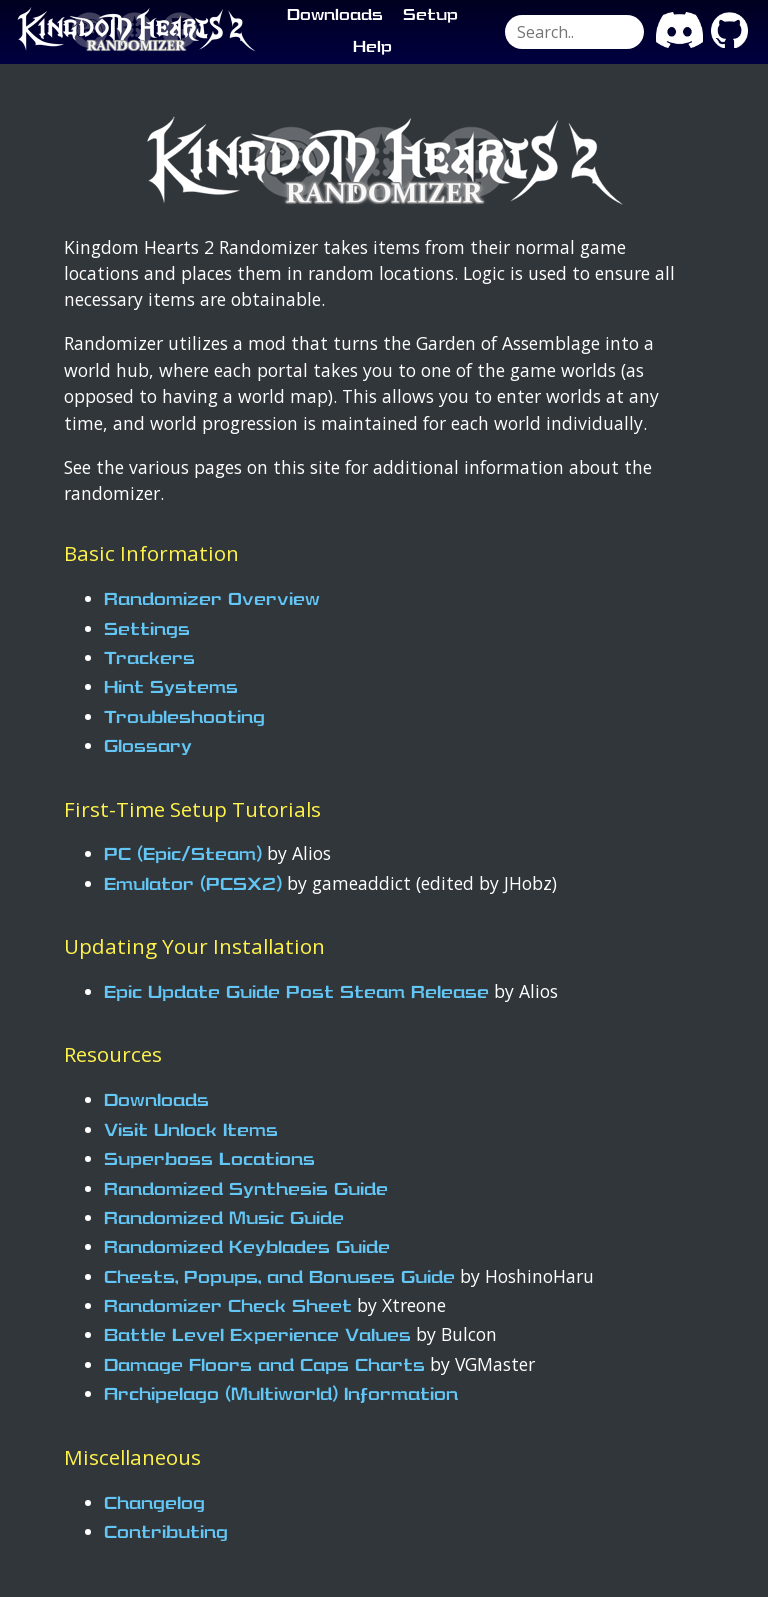 This screenshot has height=1597, width=768. I want to click on Emulator (PCSX2), so click(193, 885).